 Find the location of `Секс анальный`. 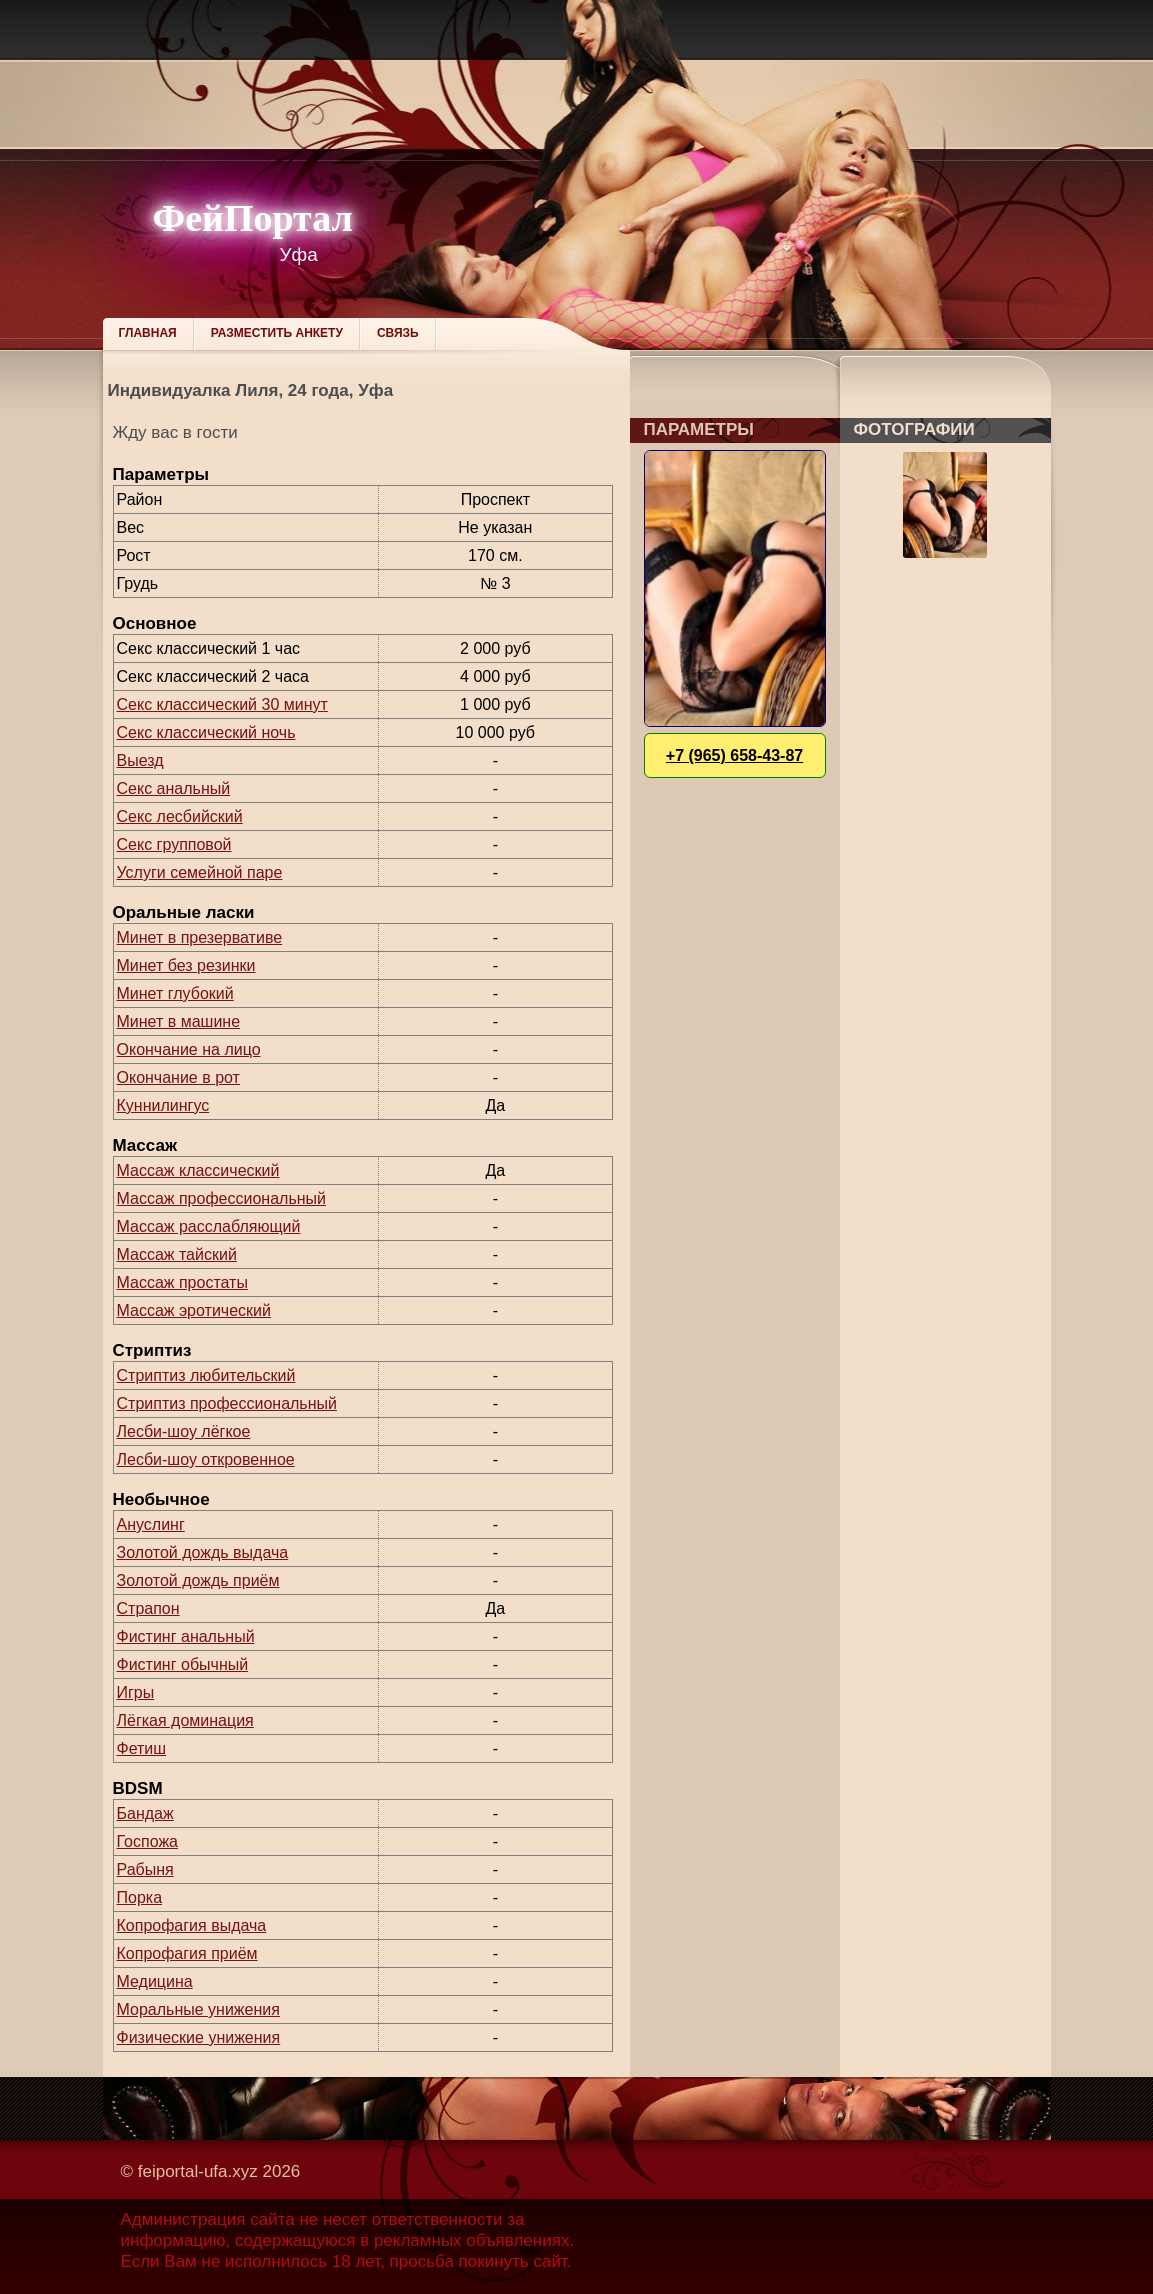

Секс анальный is located at coordinates (174, 788).